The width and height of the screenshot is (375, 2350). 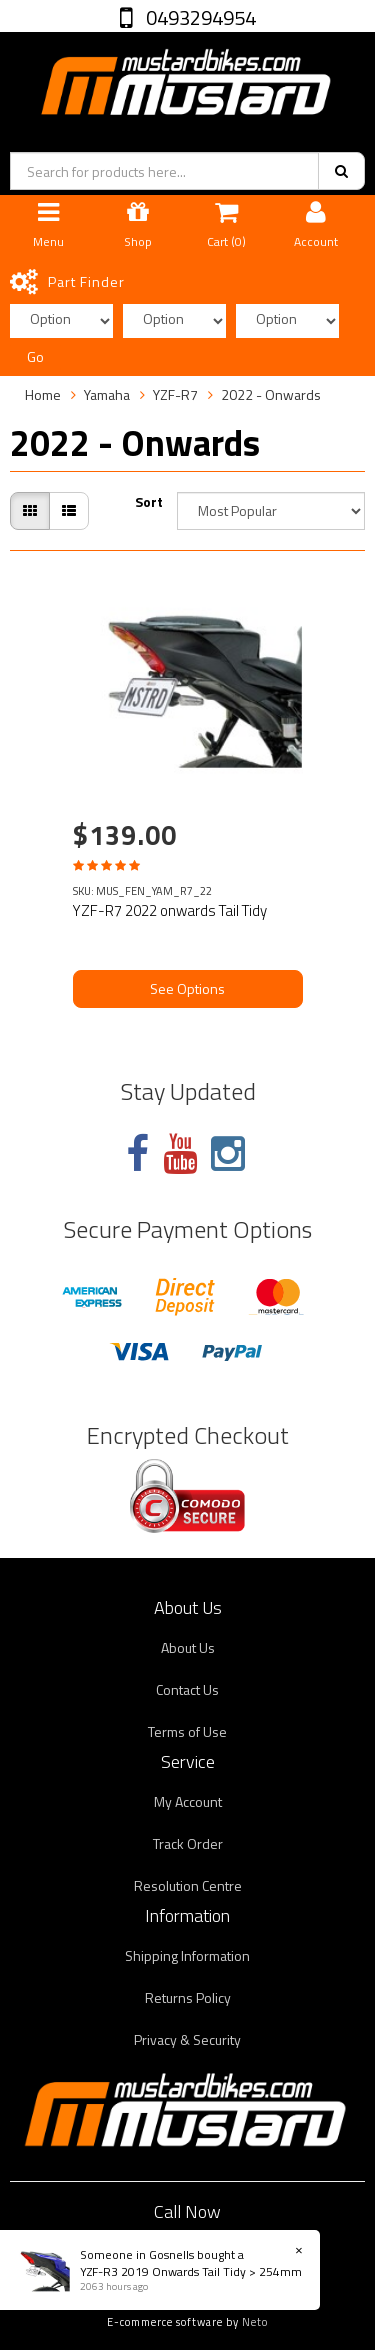 What do you see at coordinates (187, 988) in the screenshot?
I see `See Options` at bounding box center [187, 988].